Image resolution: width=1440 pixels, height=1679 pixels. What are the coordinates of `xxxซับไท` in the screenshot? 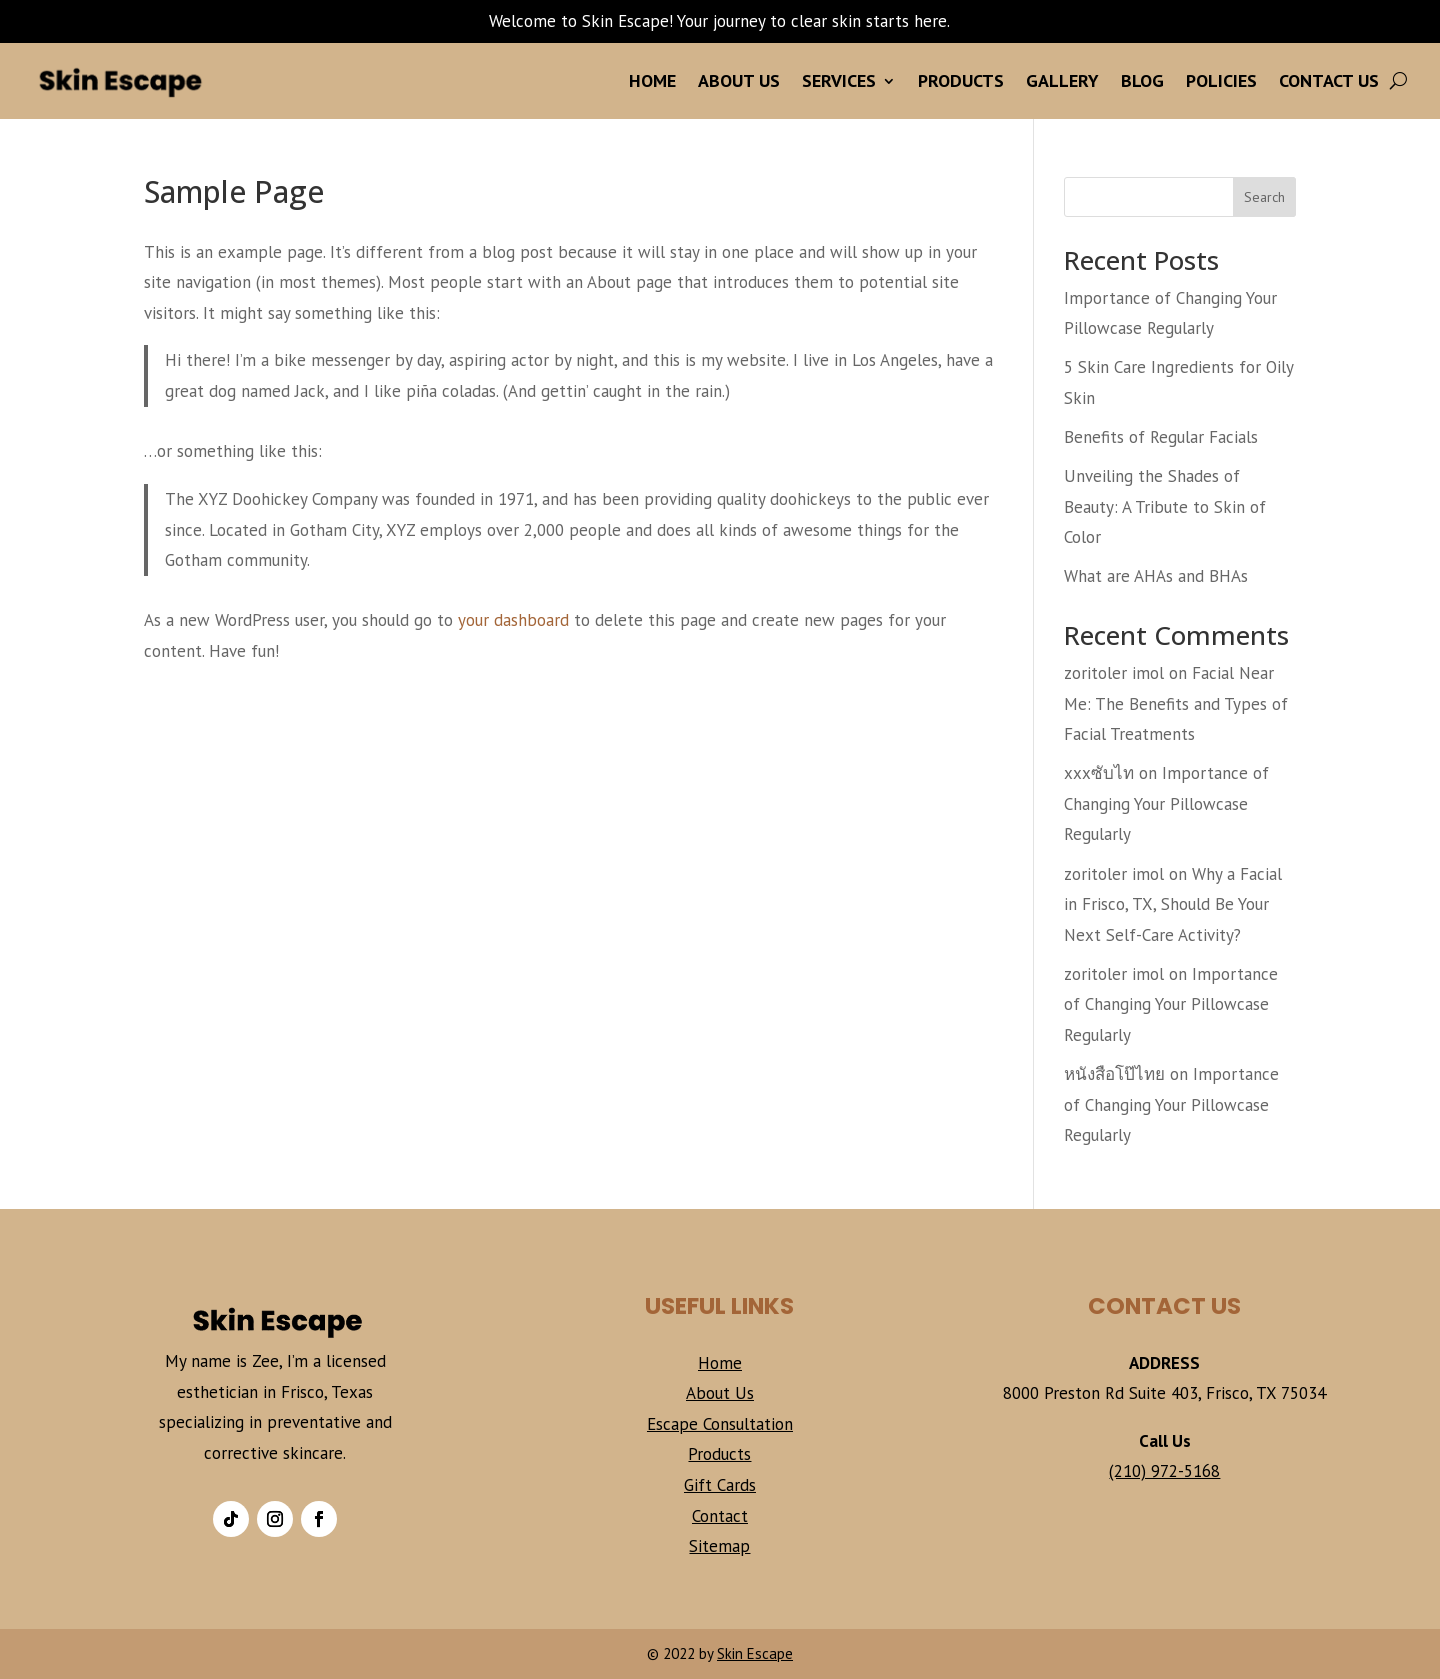 It's located at (1099, 773).